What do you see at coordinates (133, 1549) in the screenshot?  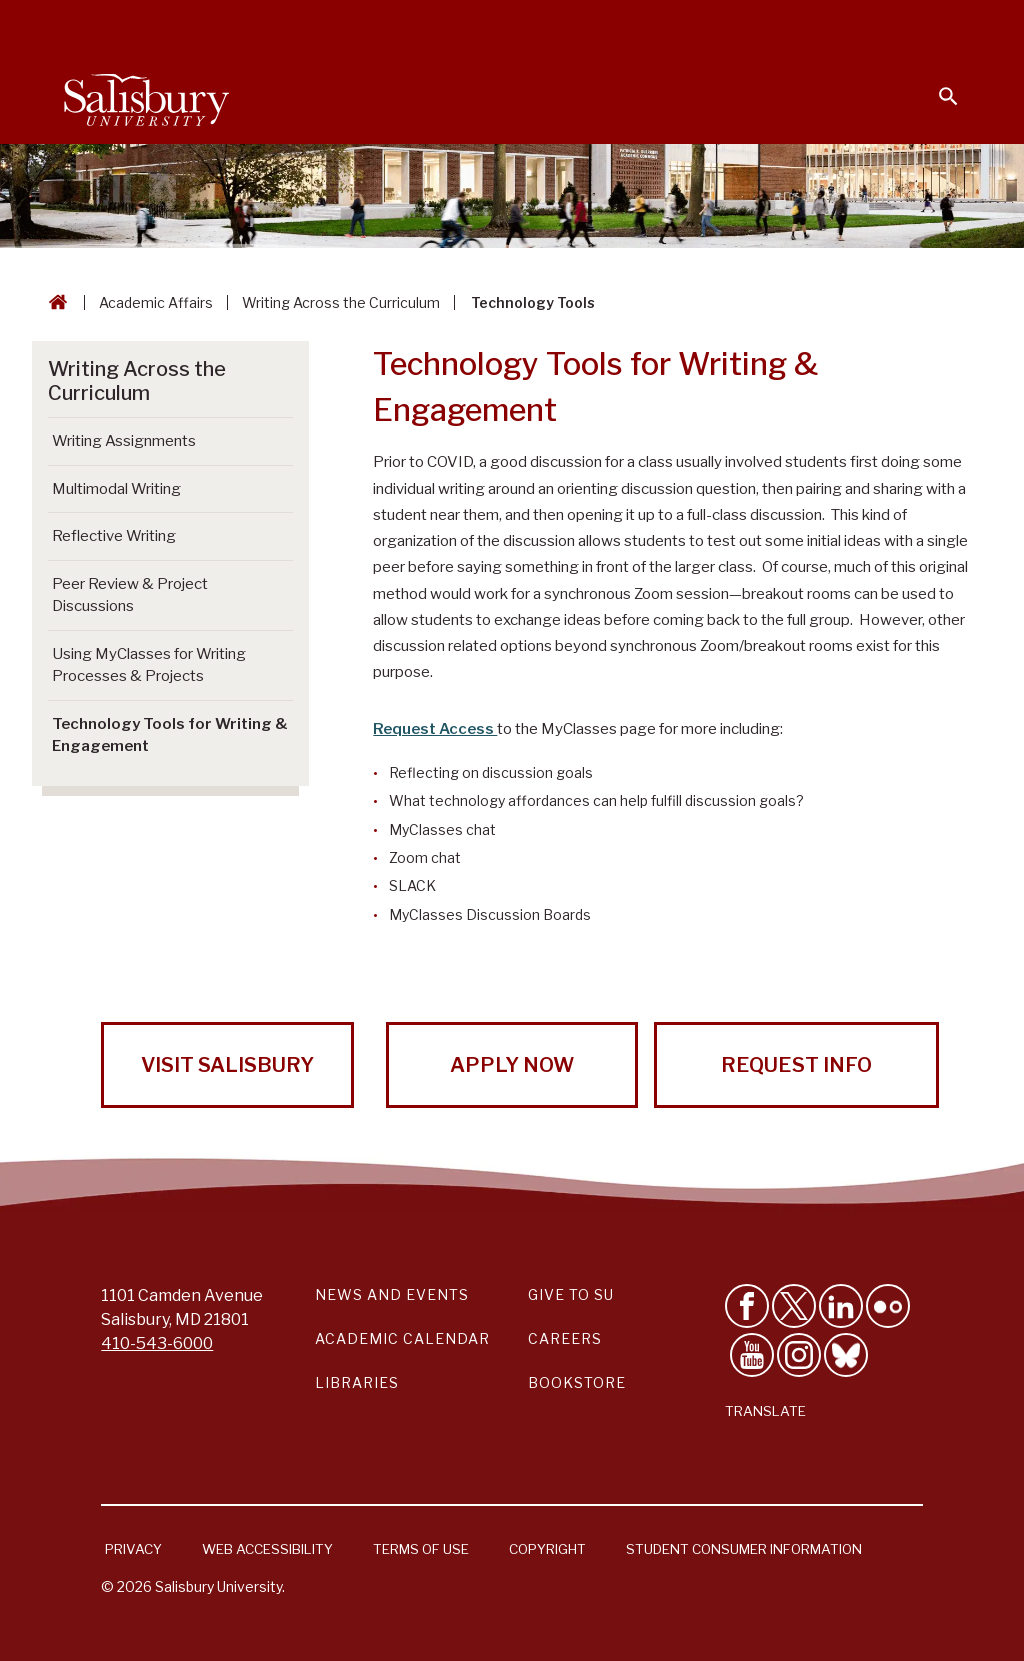 I see `Privacy [Salisbury University Privacy Information]` at bounding box center [133, 1549].